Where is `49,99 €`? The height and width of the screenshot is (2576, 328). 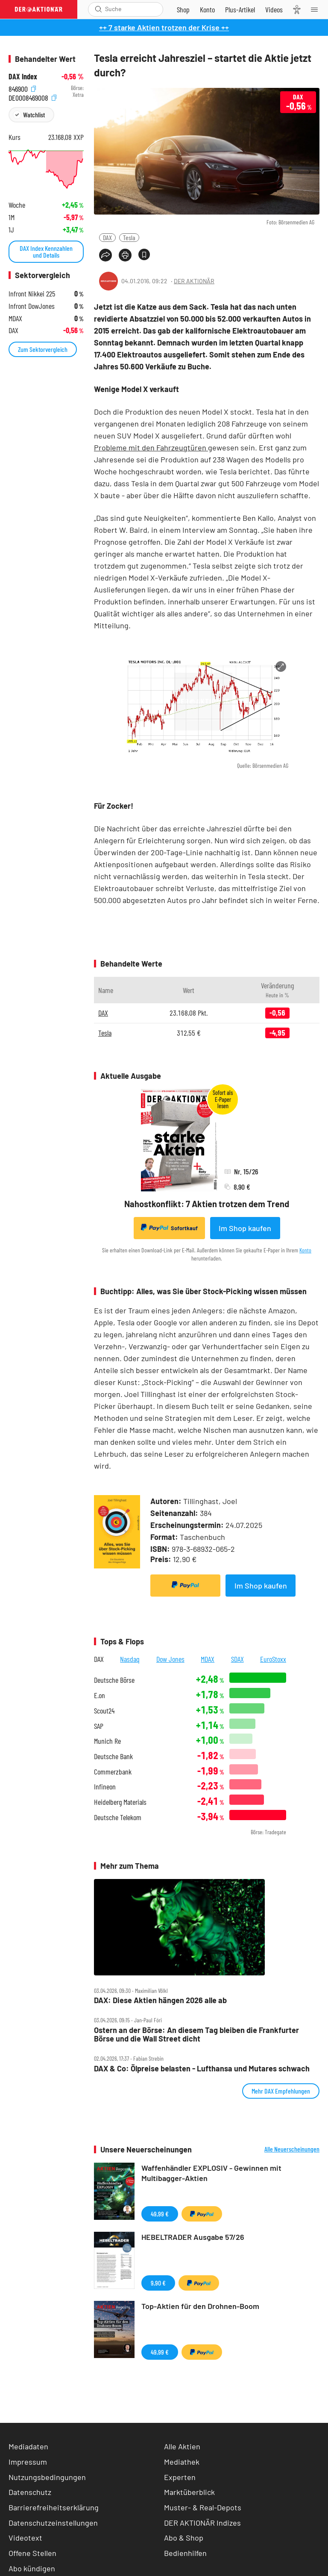
49,99 € is located at coordinates (160, 2214).